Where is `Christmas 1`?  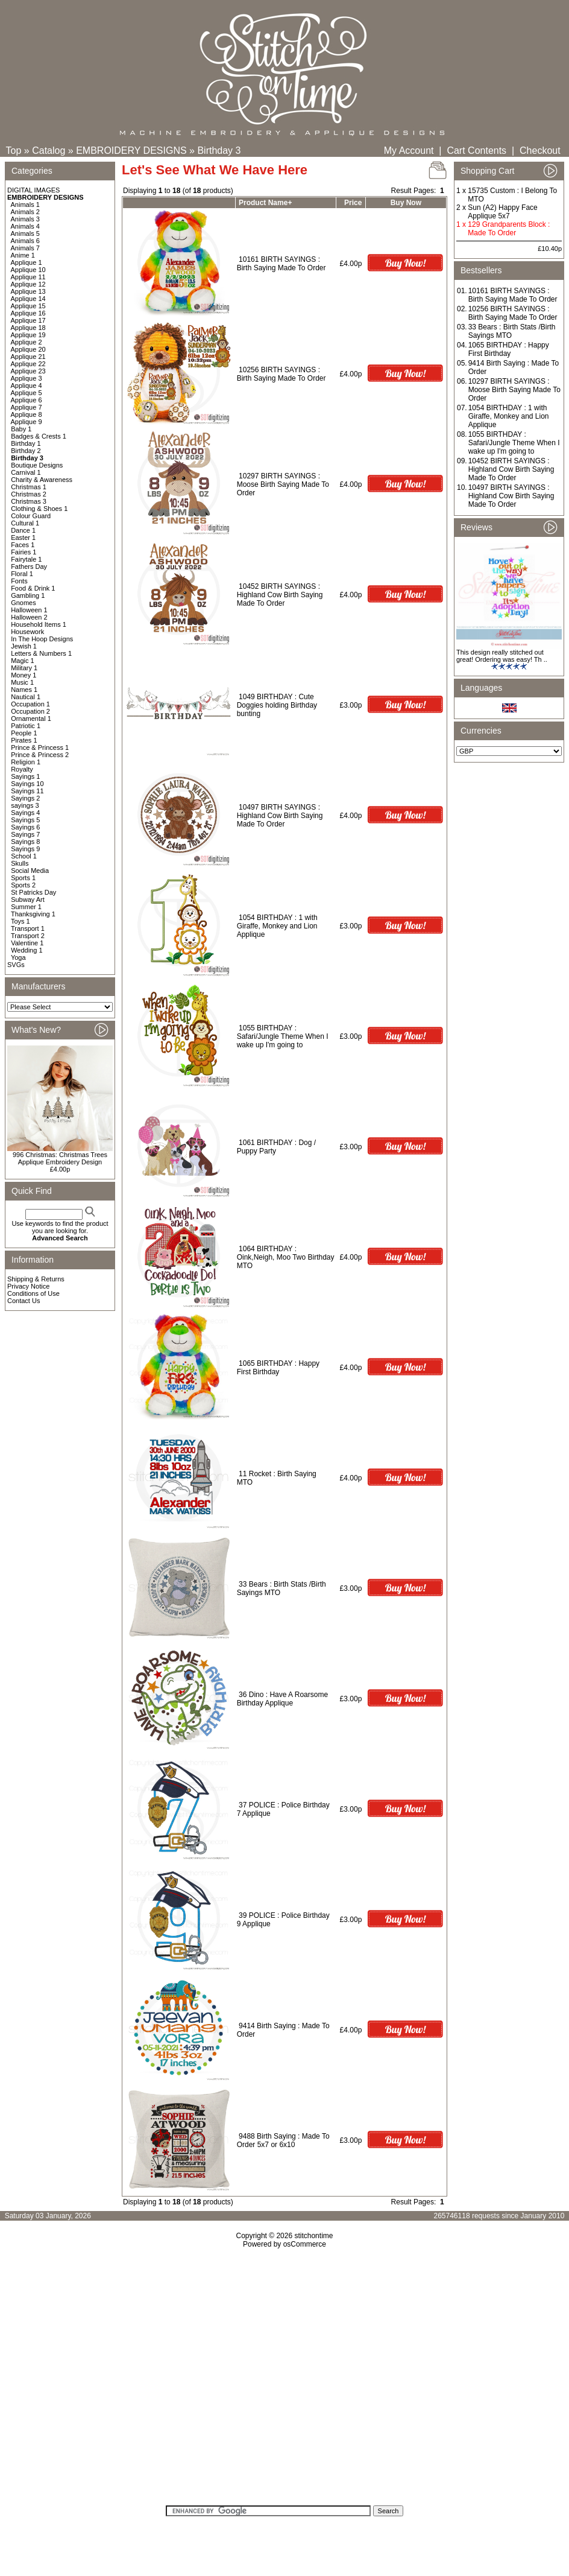
Christmas 1 is located at coordinates (28, 486).